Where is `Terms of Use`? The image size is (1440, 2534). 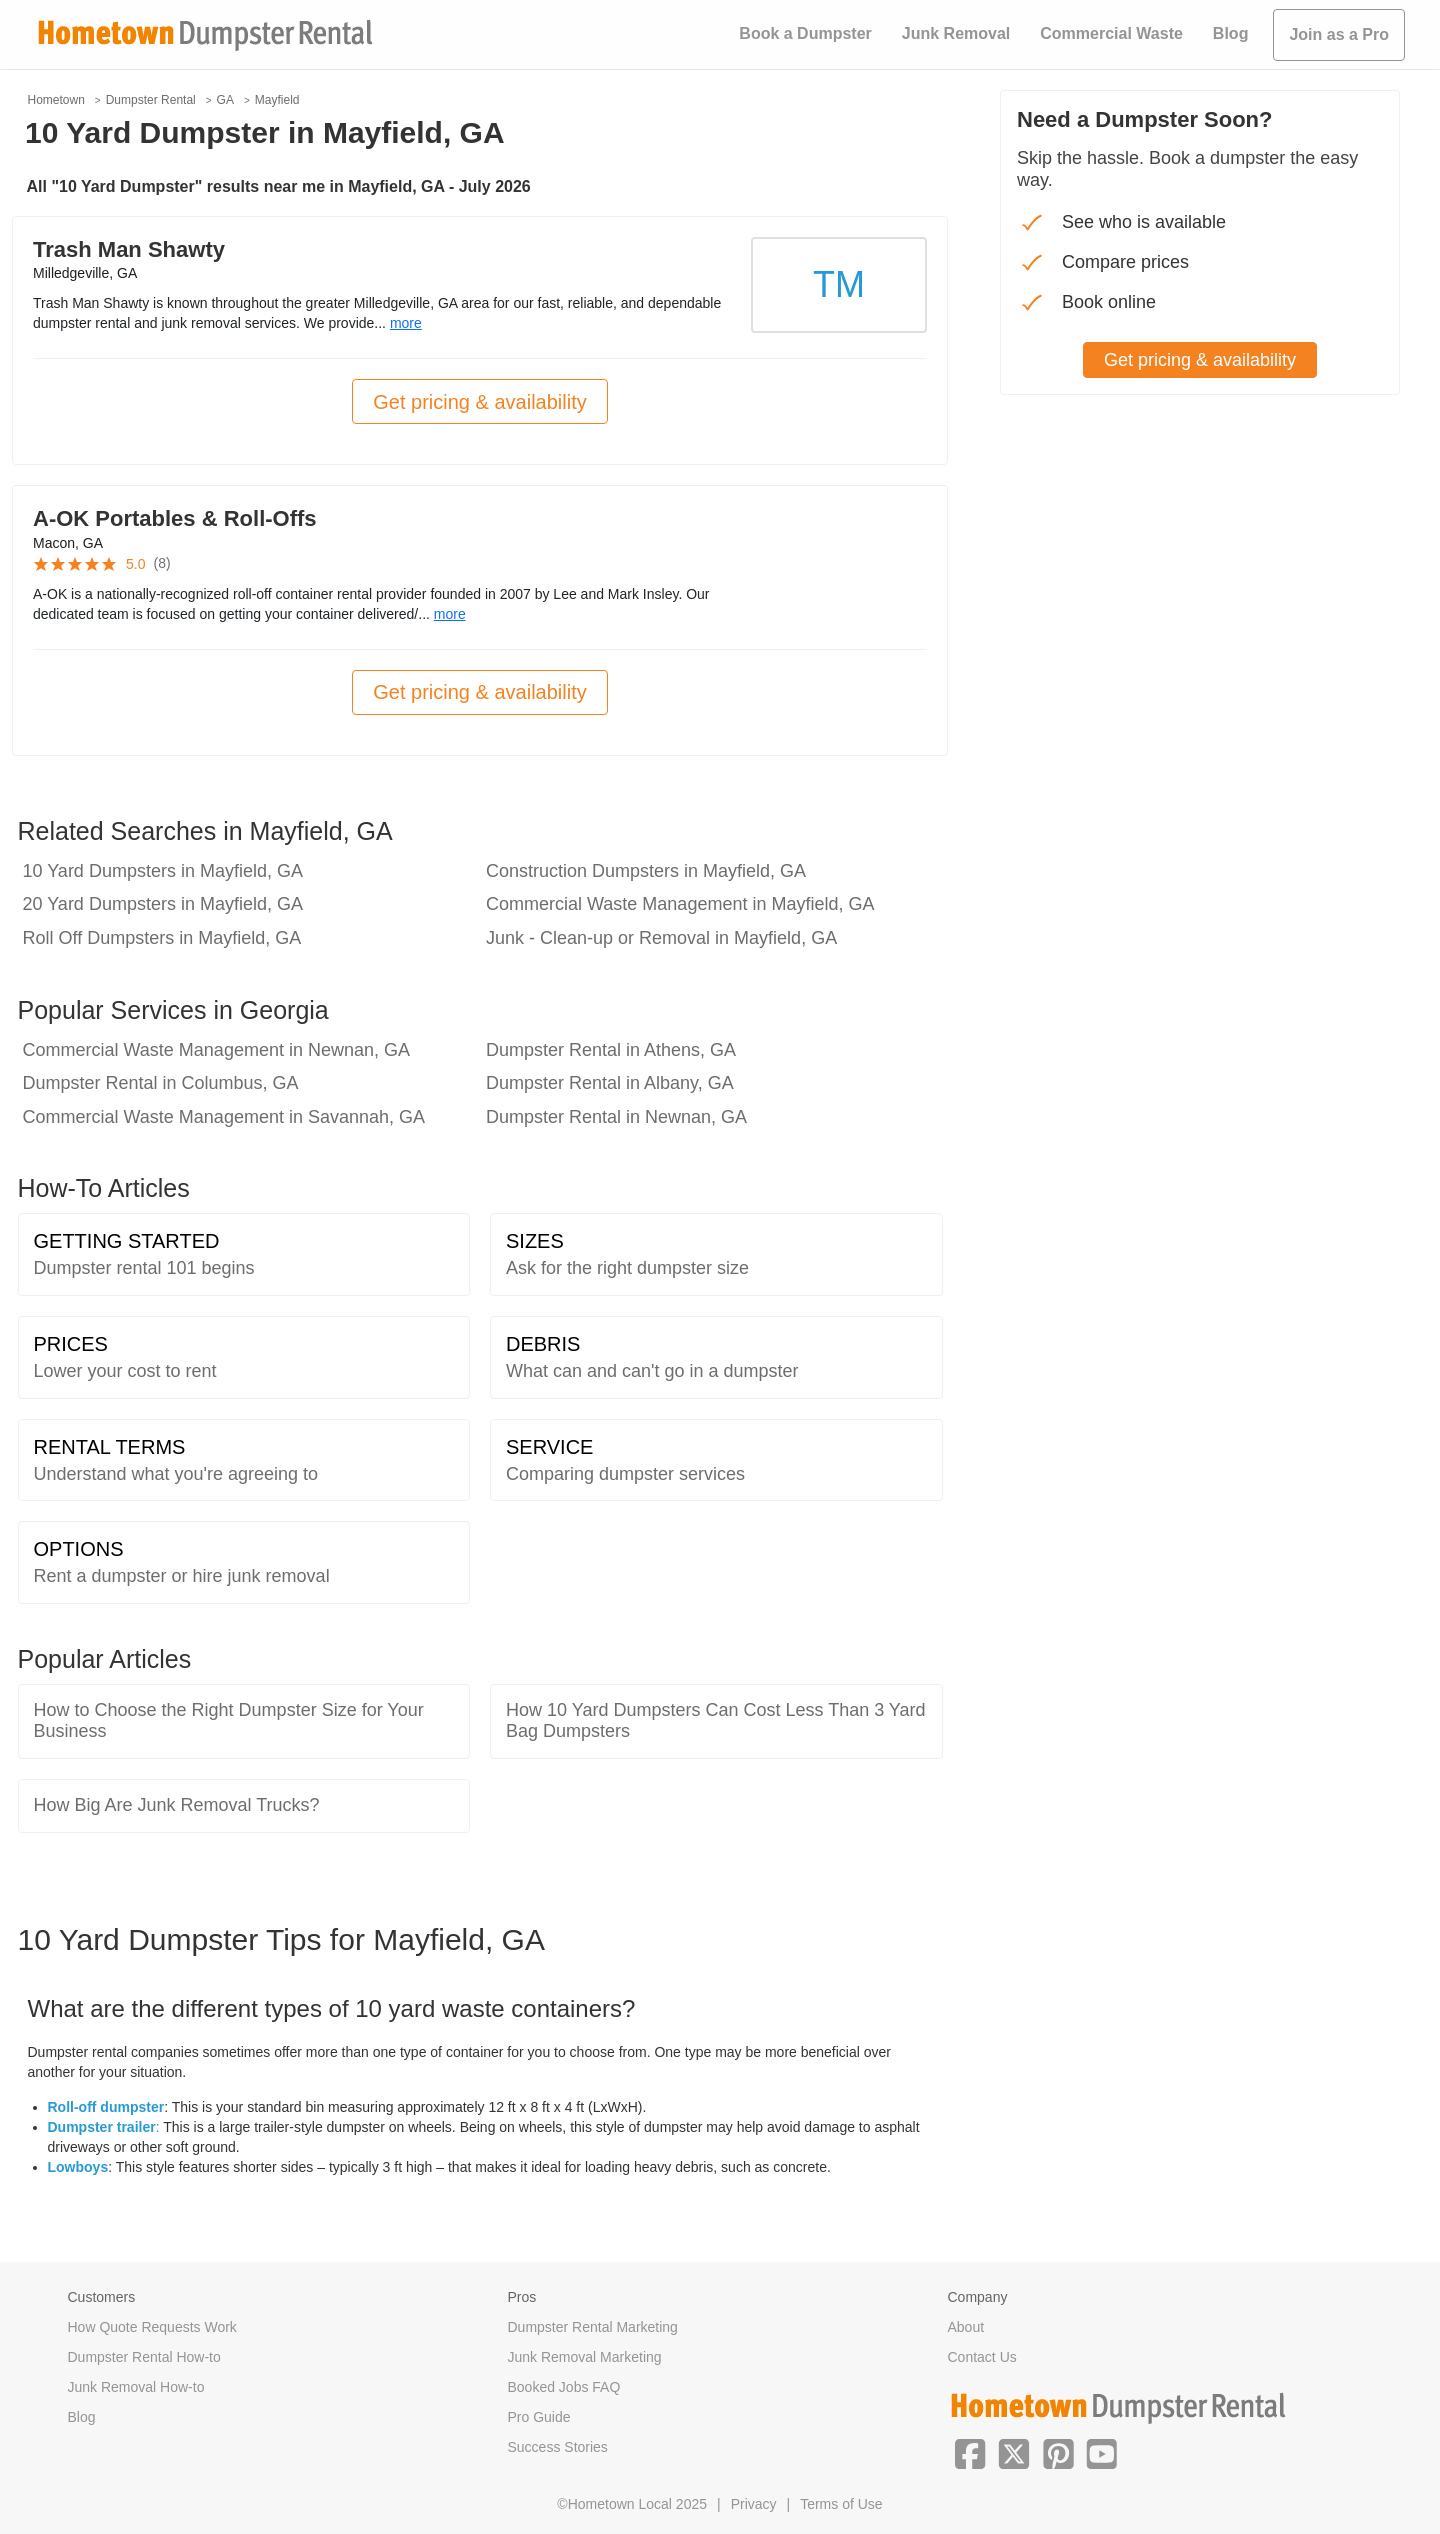
Terms of Use is located at coordinates (841, 2504).